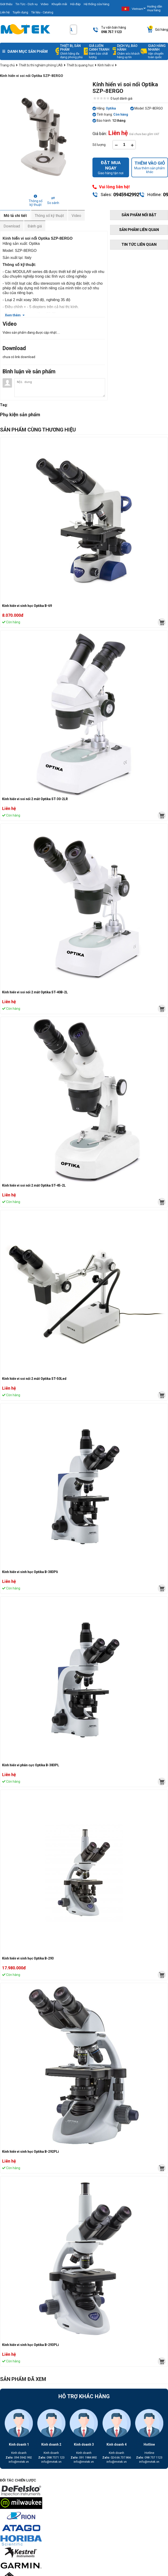 The image size is (168, 2576). Describe the element at coordinates (116, 2457) in the screenshot. I see `024.66.737.866` at that location.